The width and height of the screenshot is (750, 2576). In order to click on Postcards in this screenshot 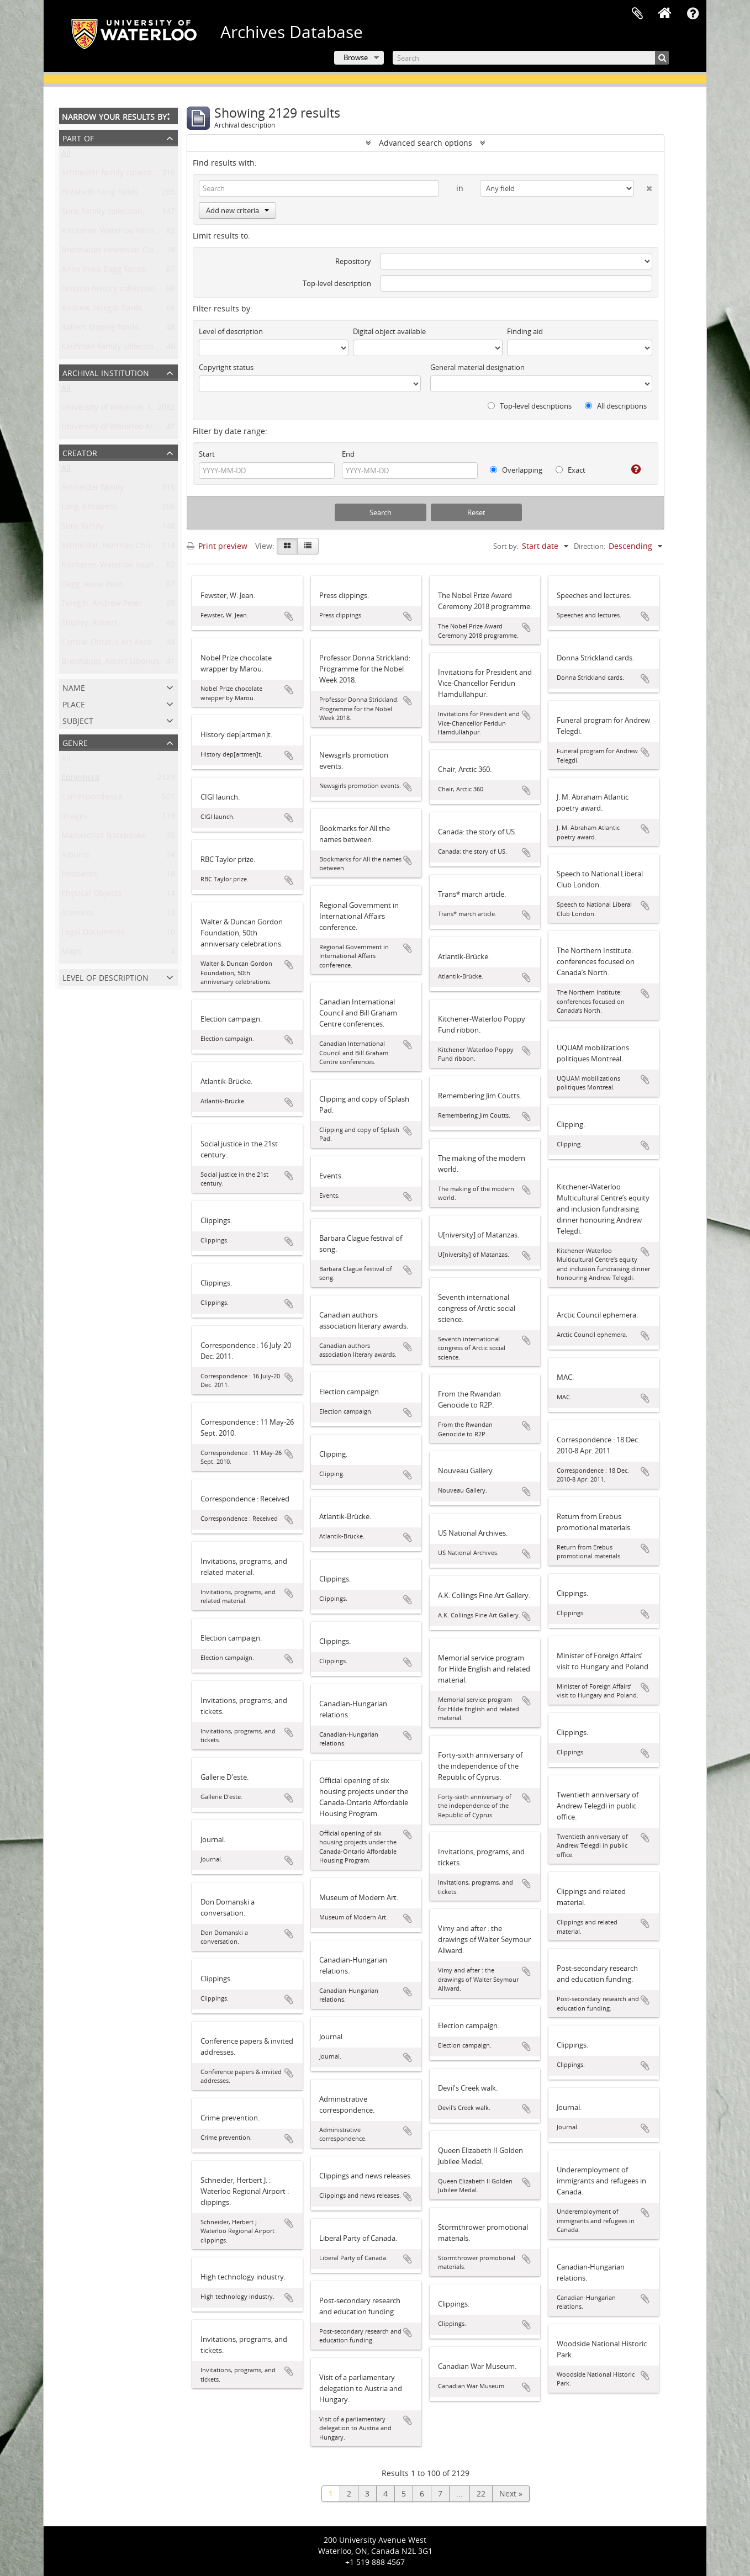, I will do `click(79, 876)`.